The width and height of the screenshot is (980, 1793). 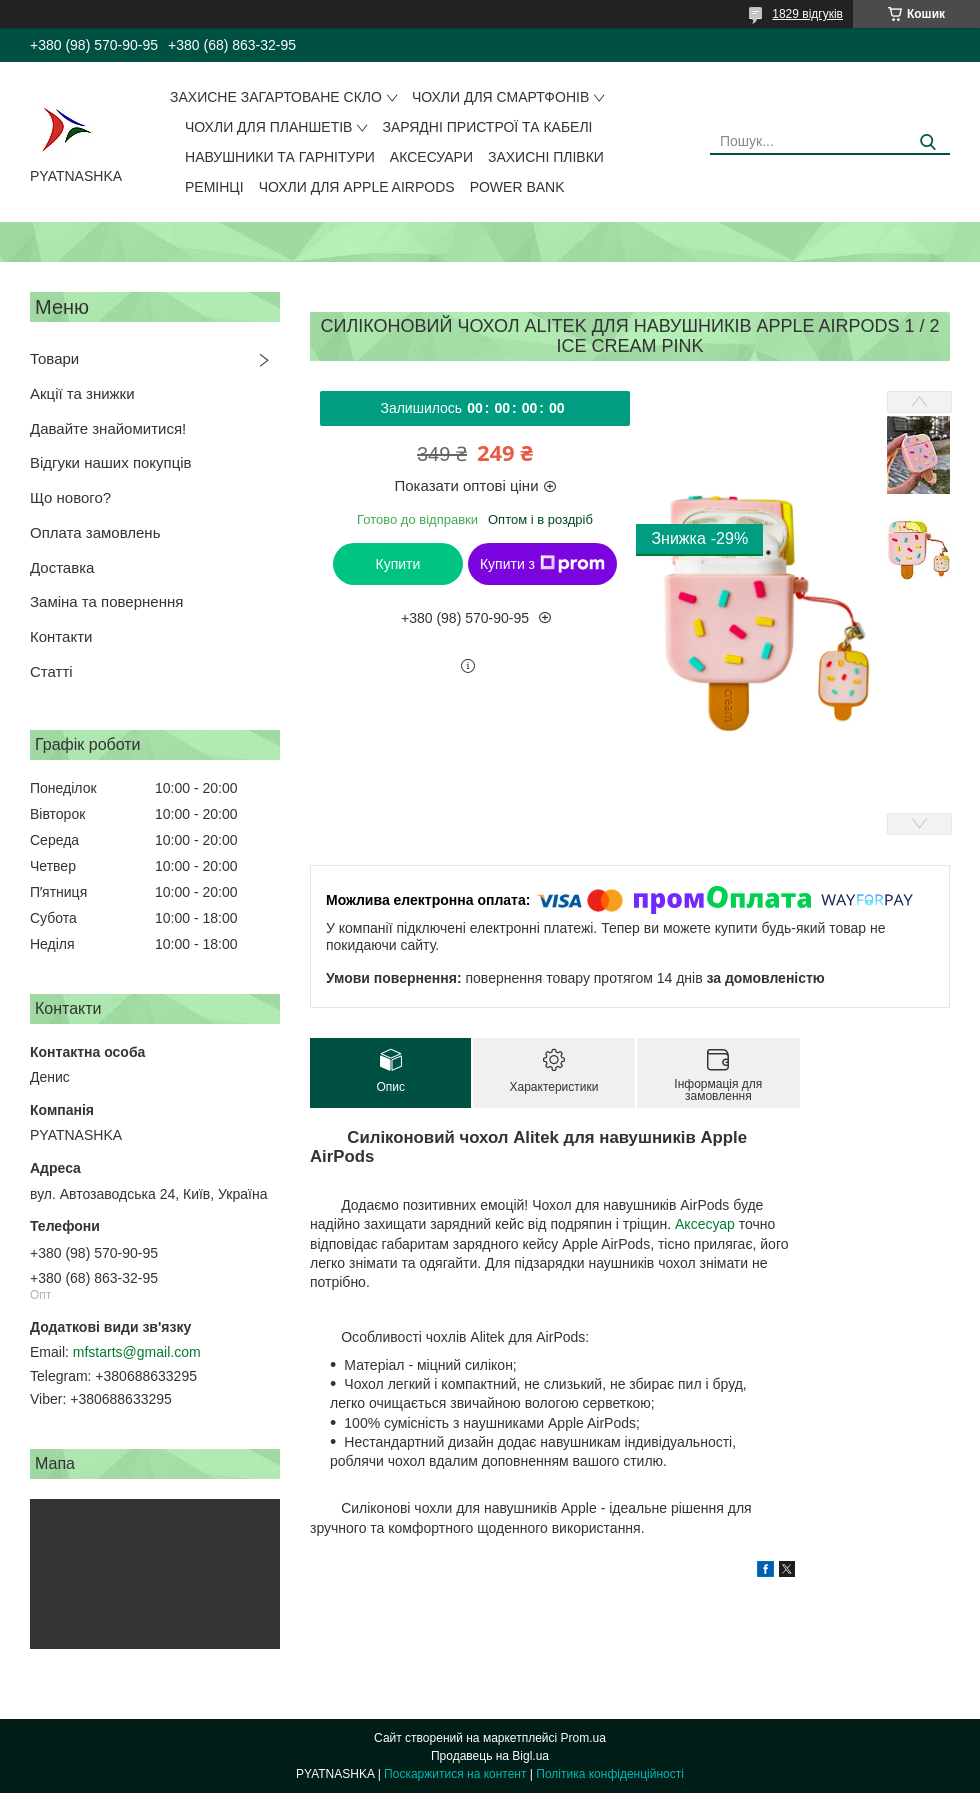 I want to click on Товари, so click(x=54, y=358).